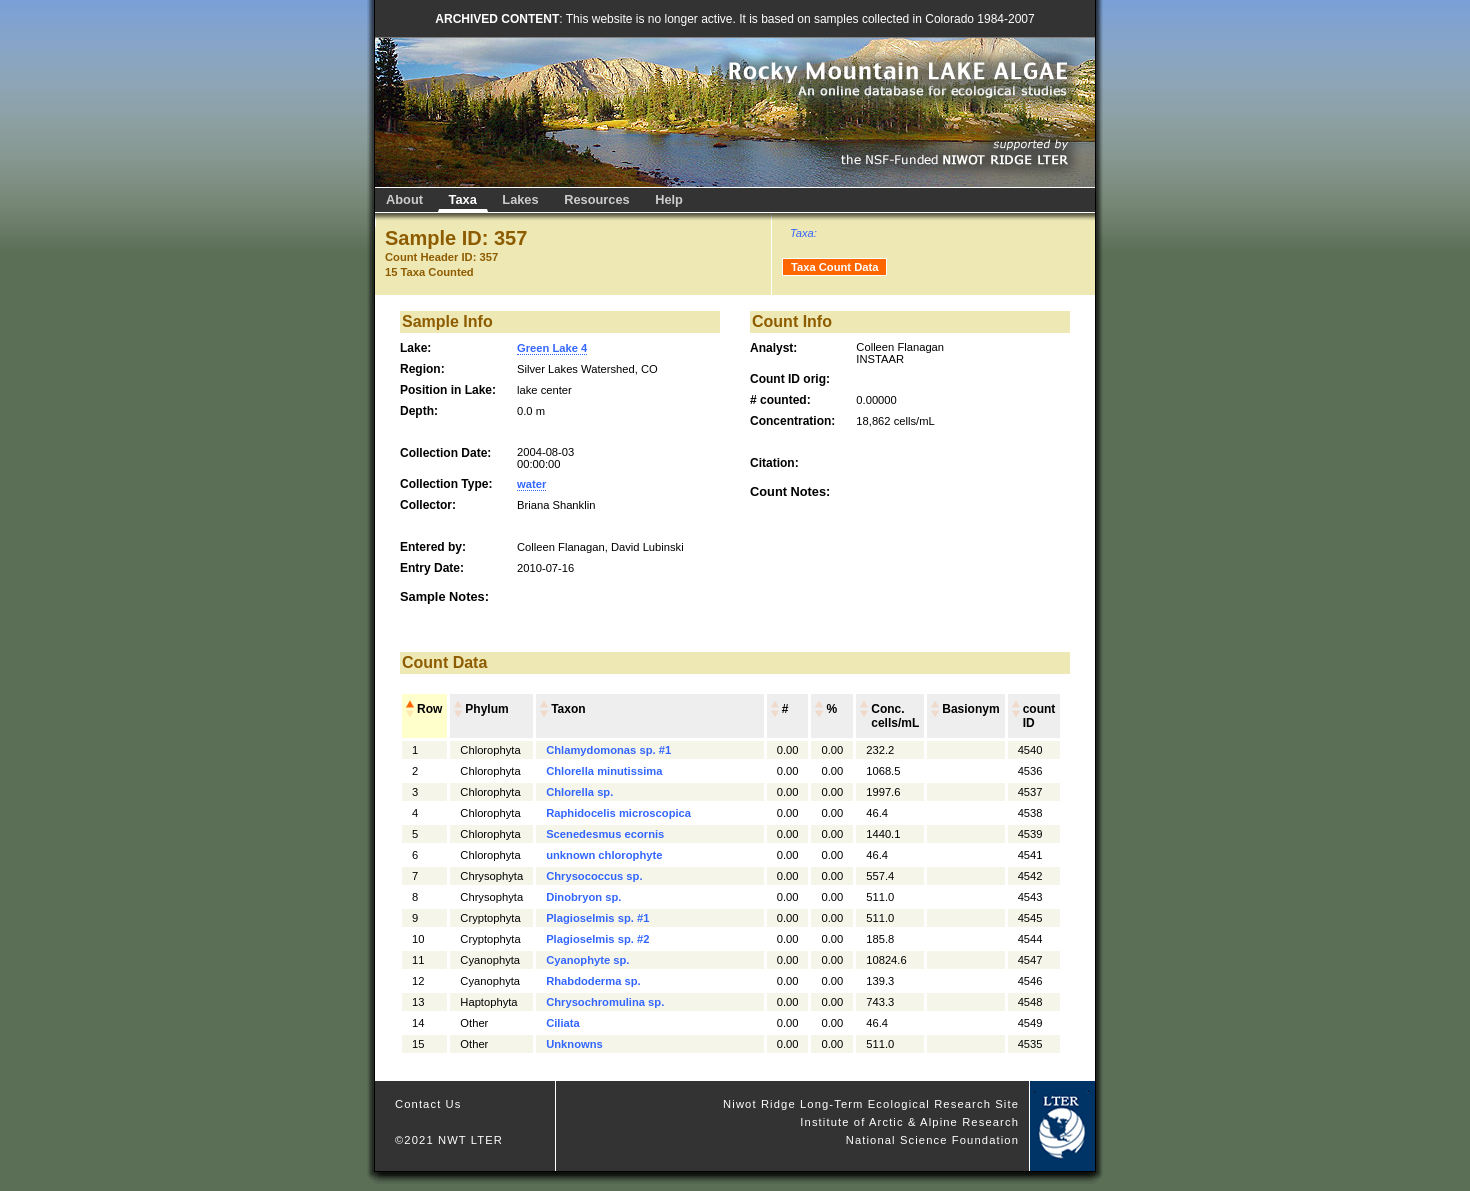 This screenshot has width=1470, height=1191. I want to click on Scenedesmus ecornis, so click(605, 834).